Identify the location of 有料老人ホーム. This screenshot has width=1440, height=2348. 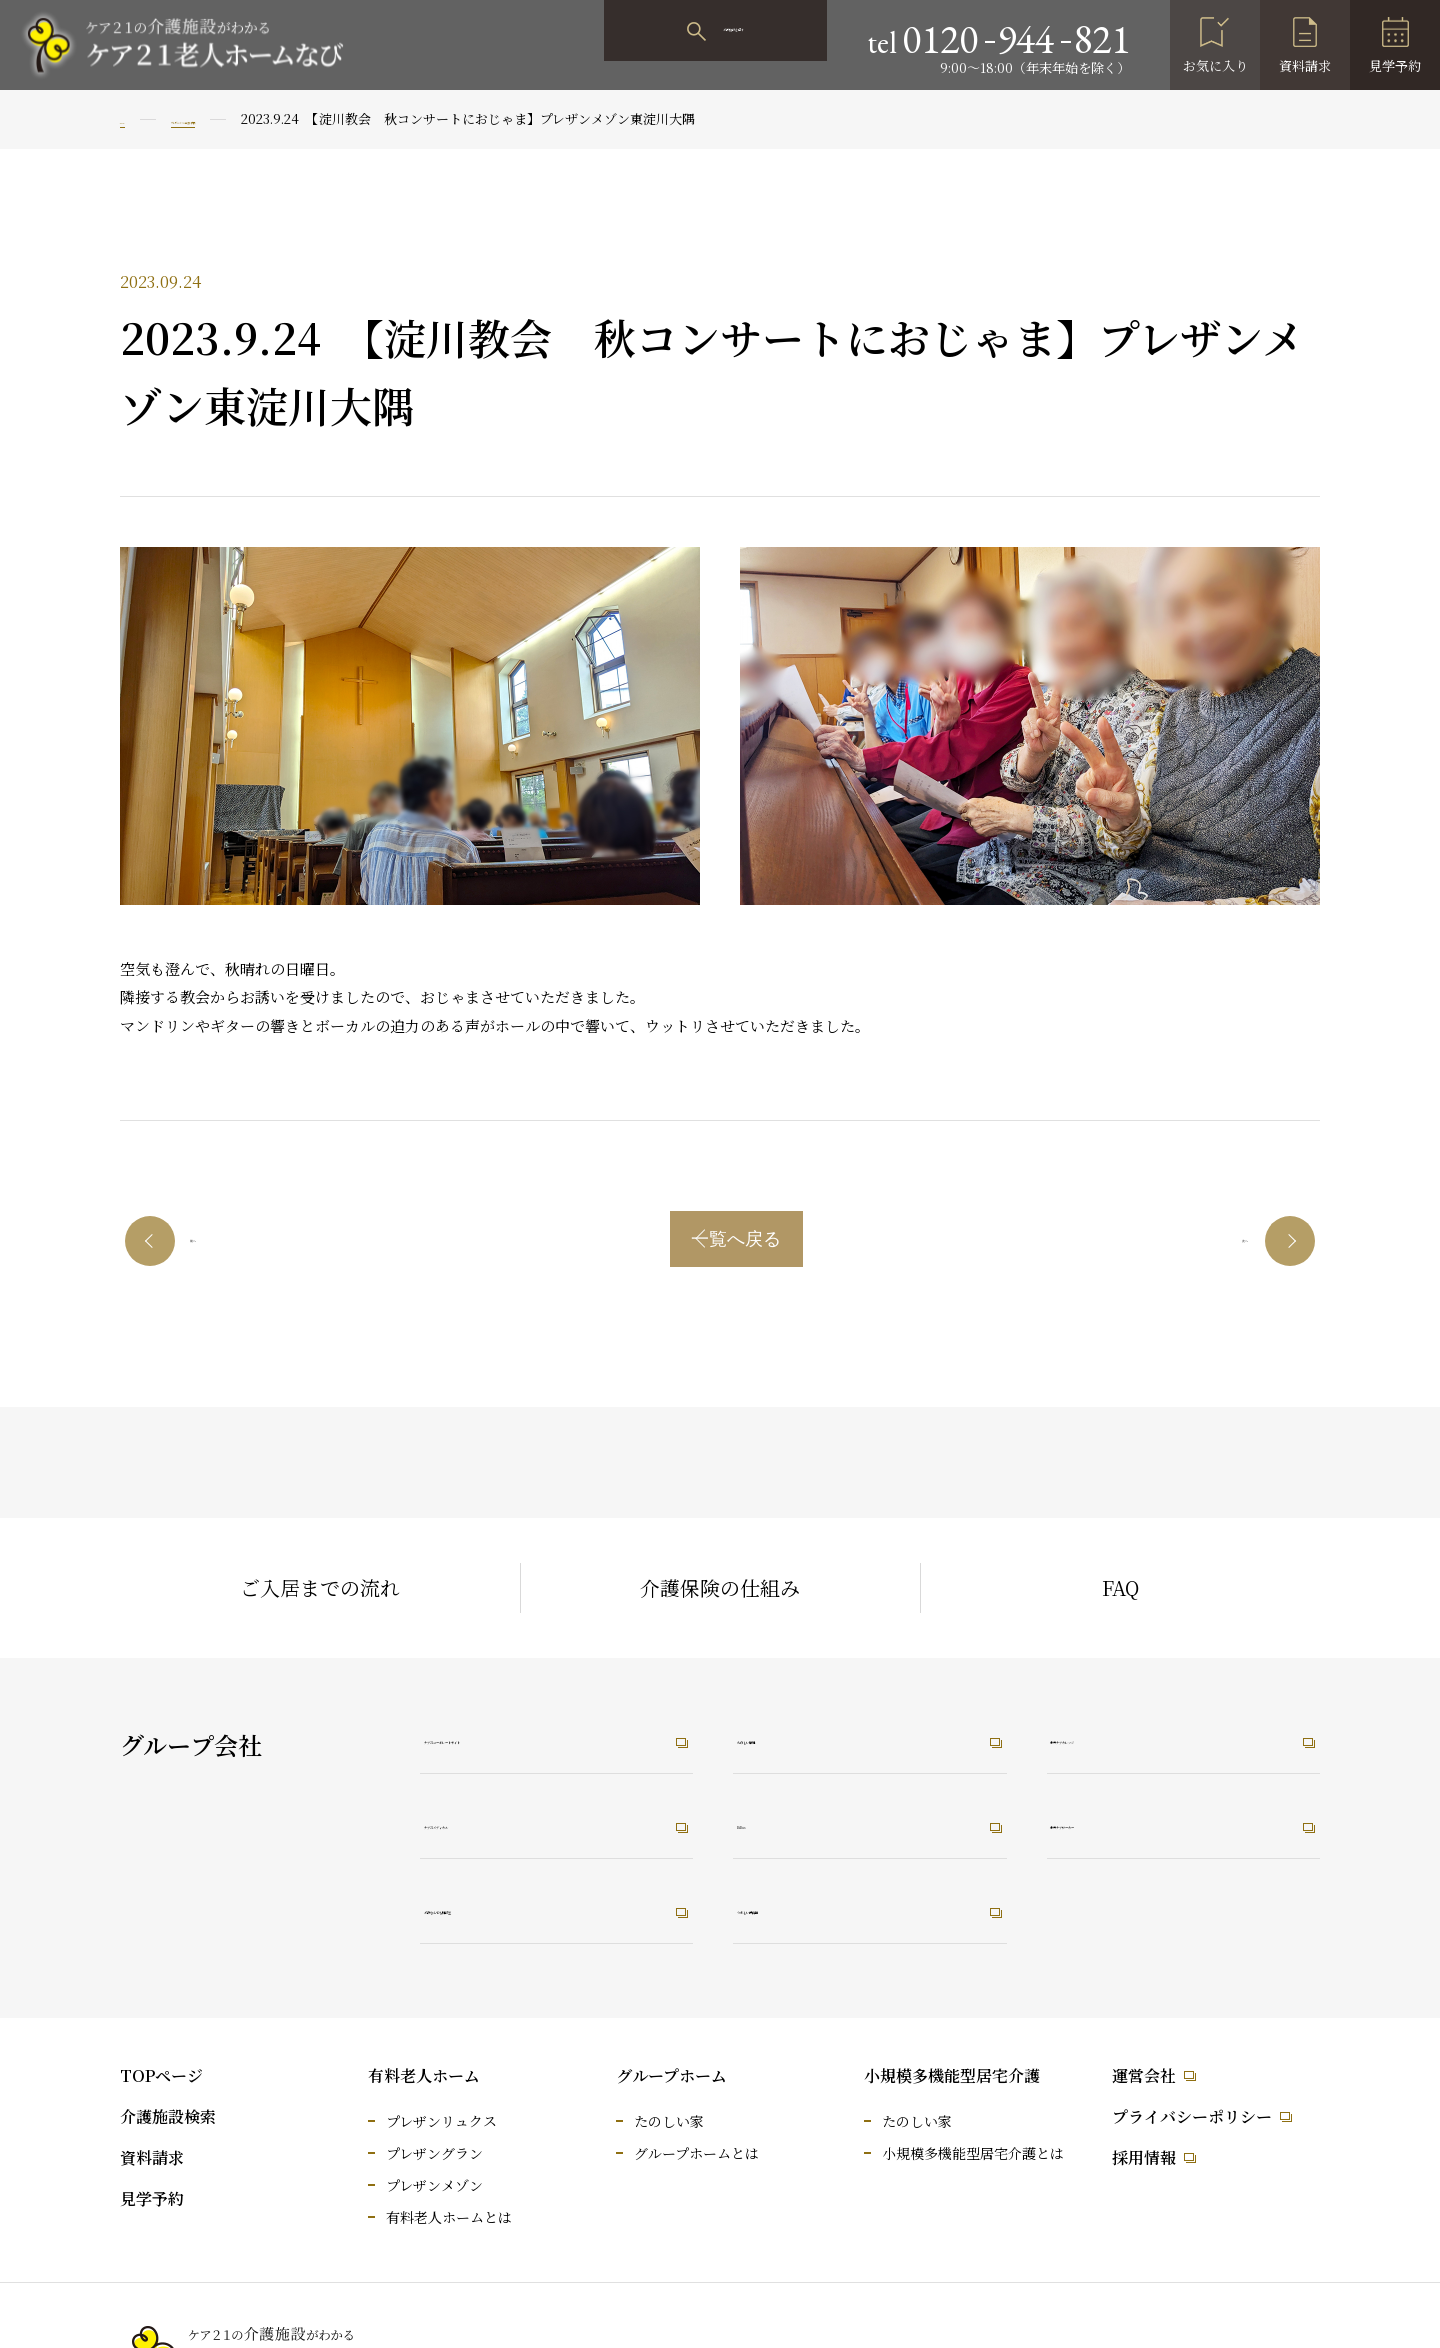
(424, 2075).